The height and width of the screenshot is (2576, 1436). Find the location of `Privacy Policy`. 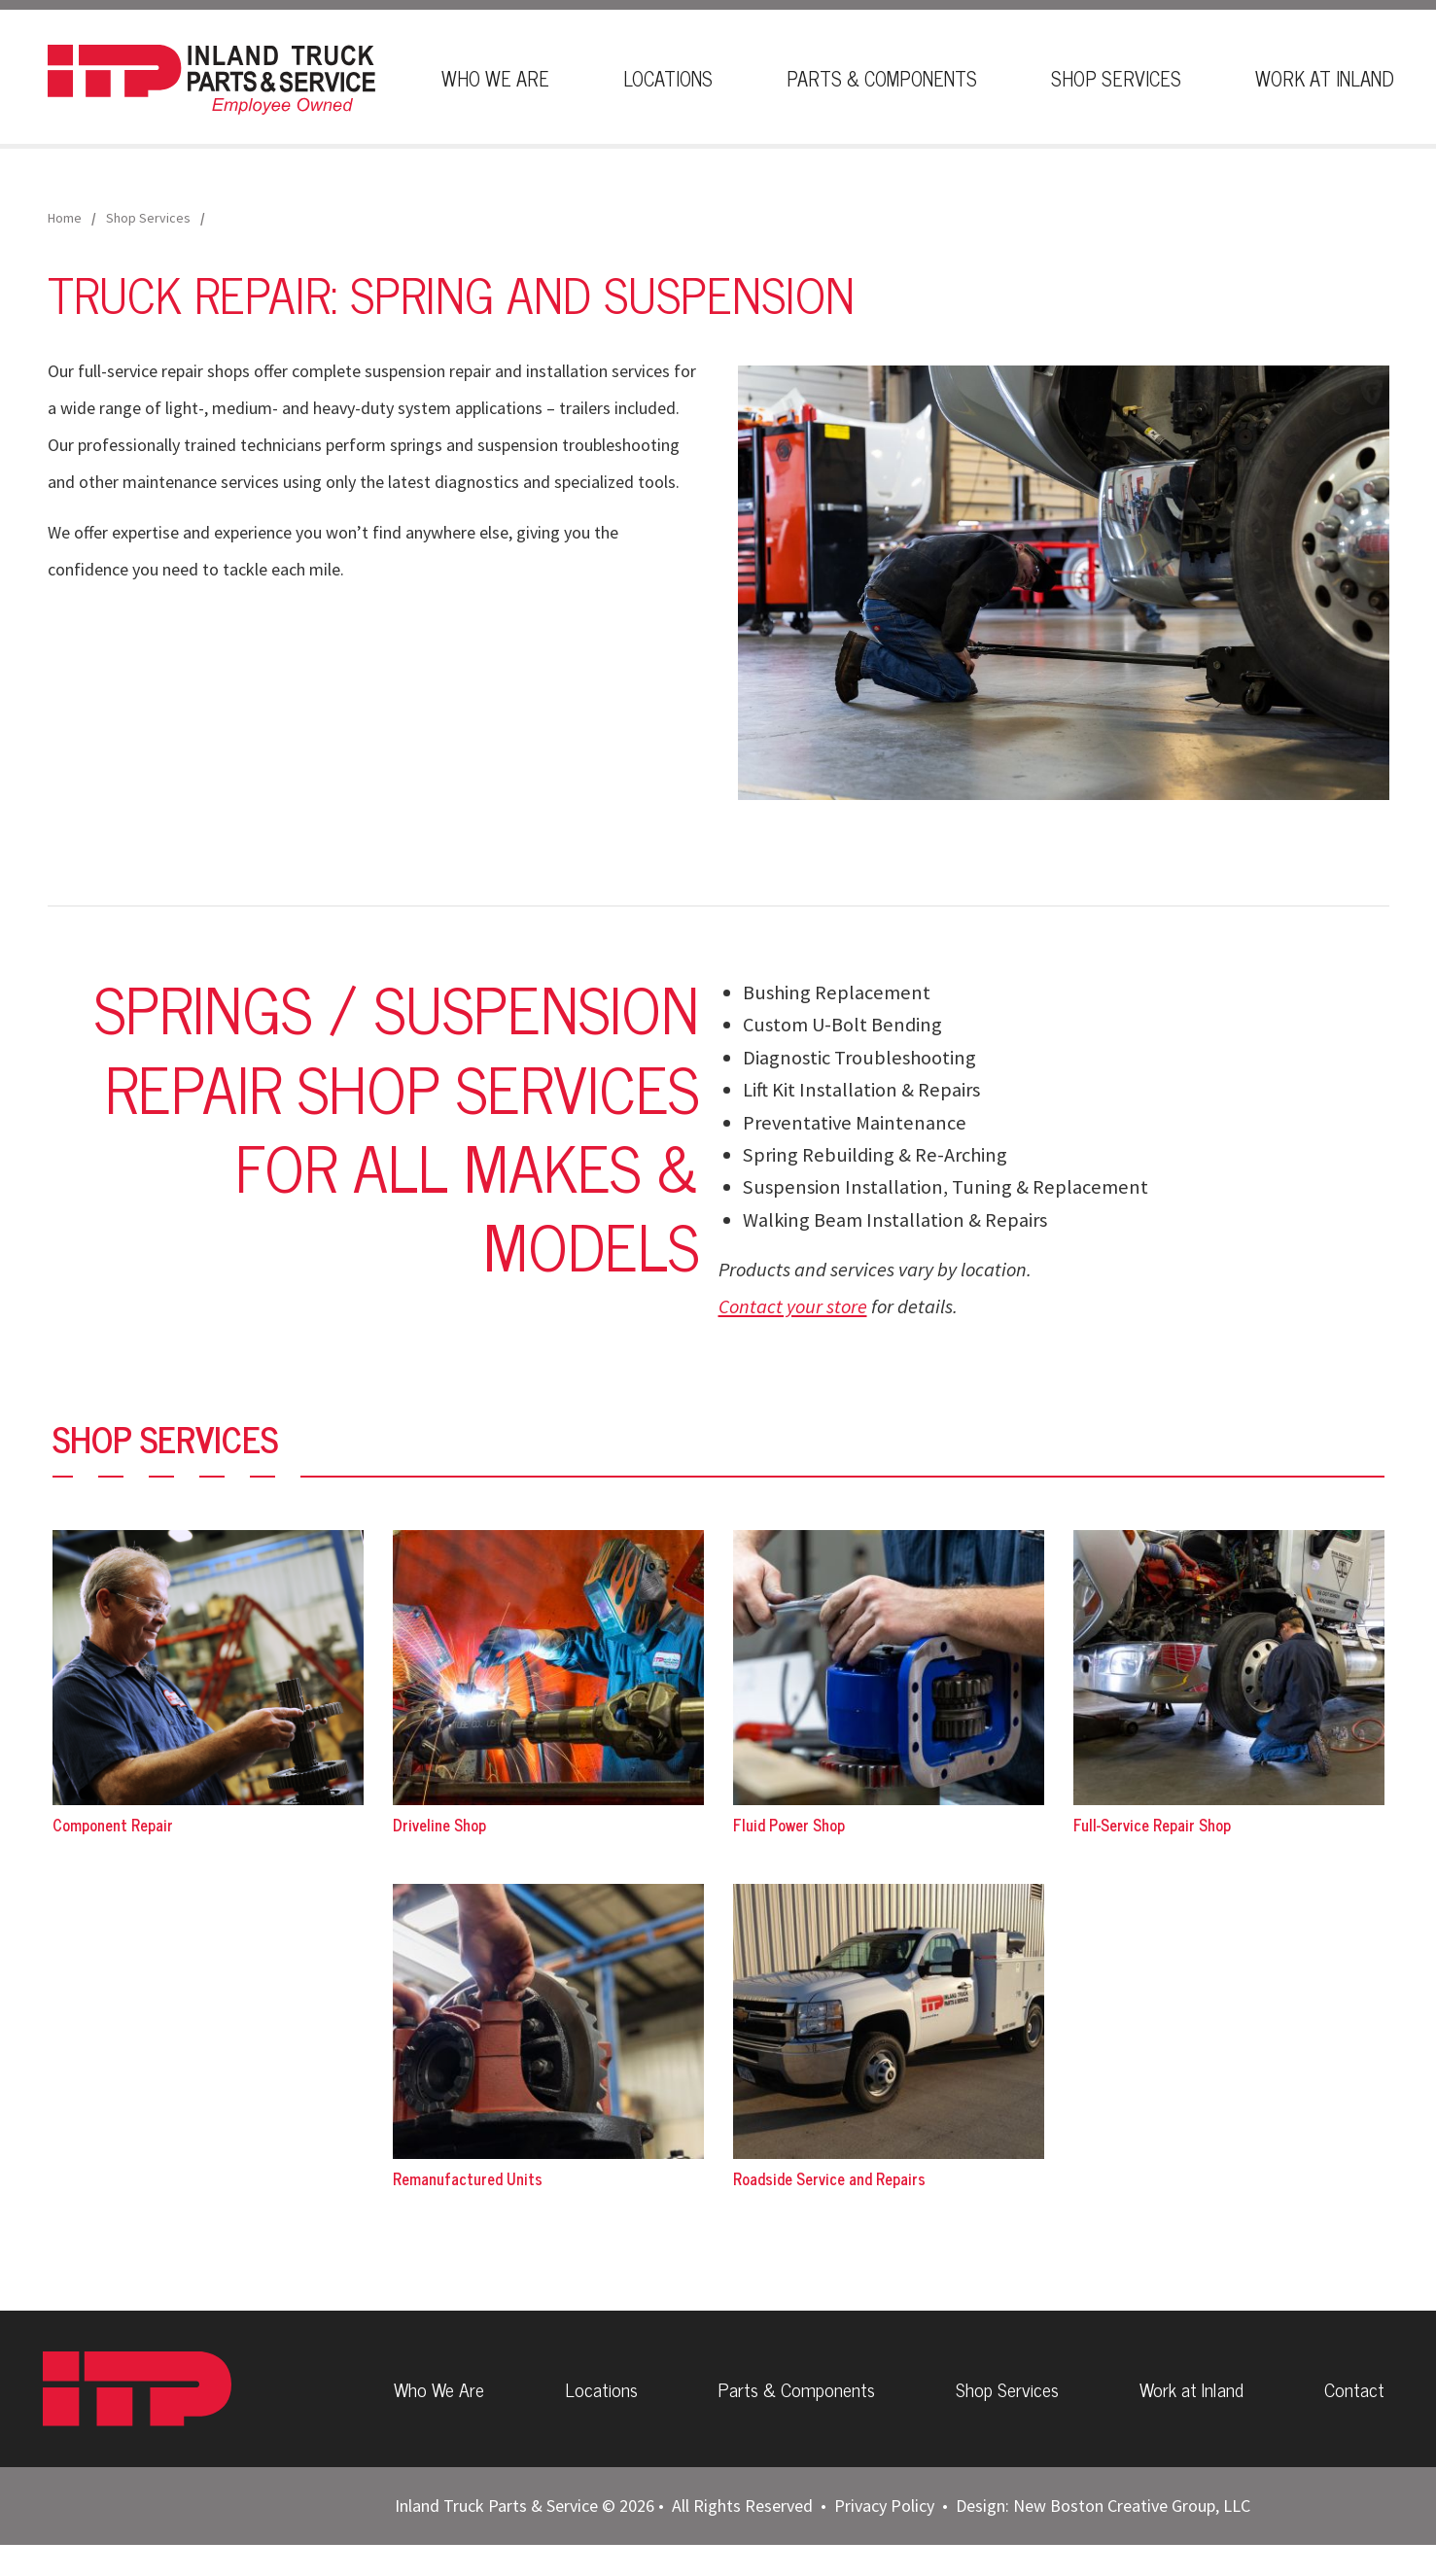

Privacy Policy is located at coordinates (884, 2536).